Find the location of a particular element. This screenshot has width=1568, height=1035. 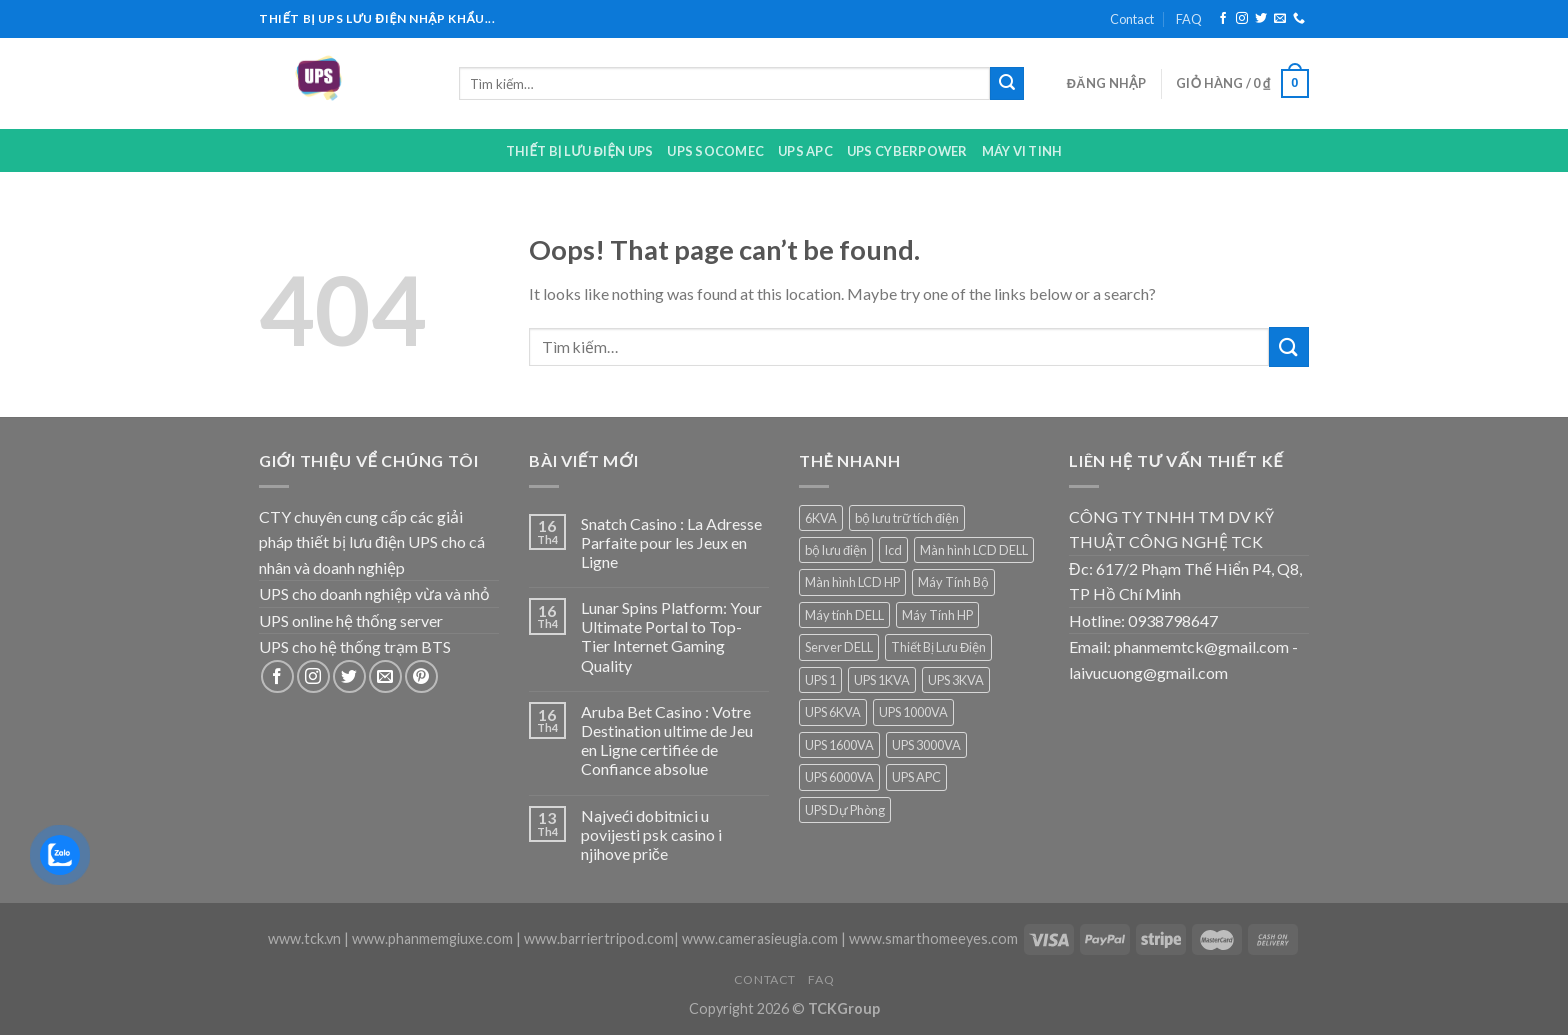

bộ lưu điện [bộ lưu điện (6 sản phẩm)] is located at coordinates (836, 550).